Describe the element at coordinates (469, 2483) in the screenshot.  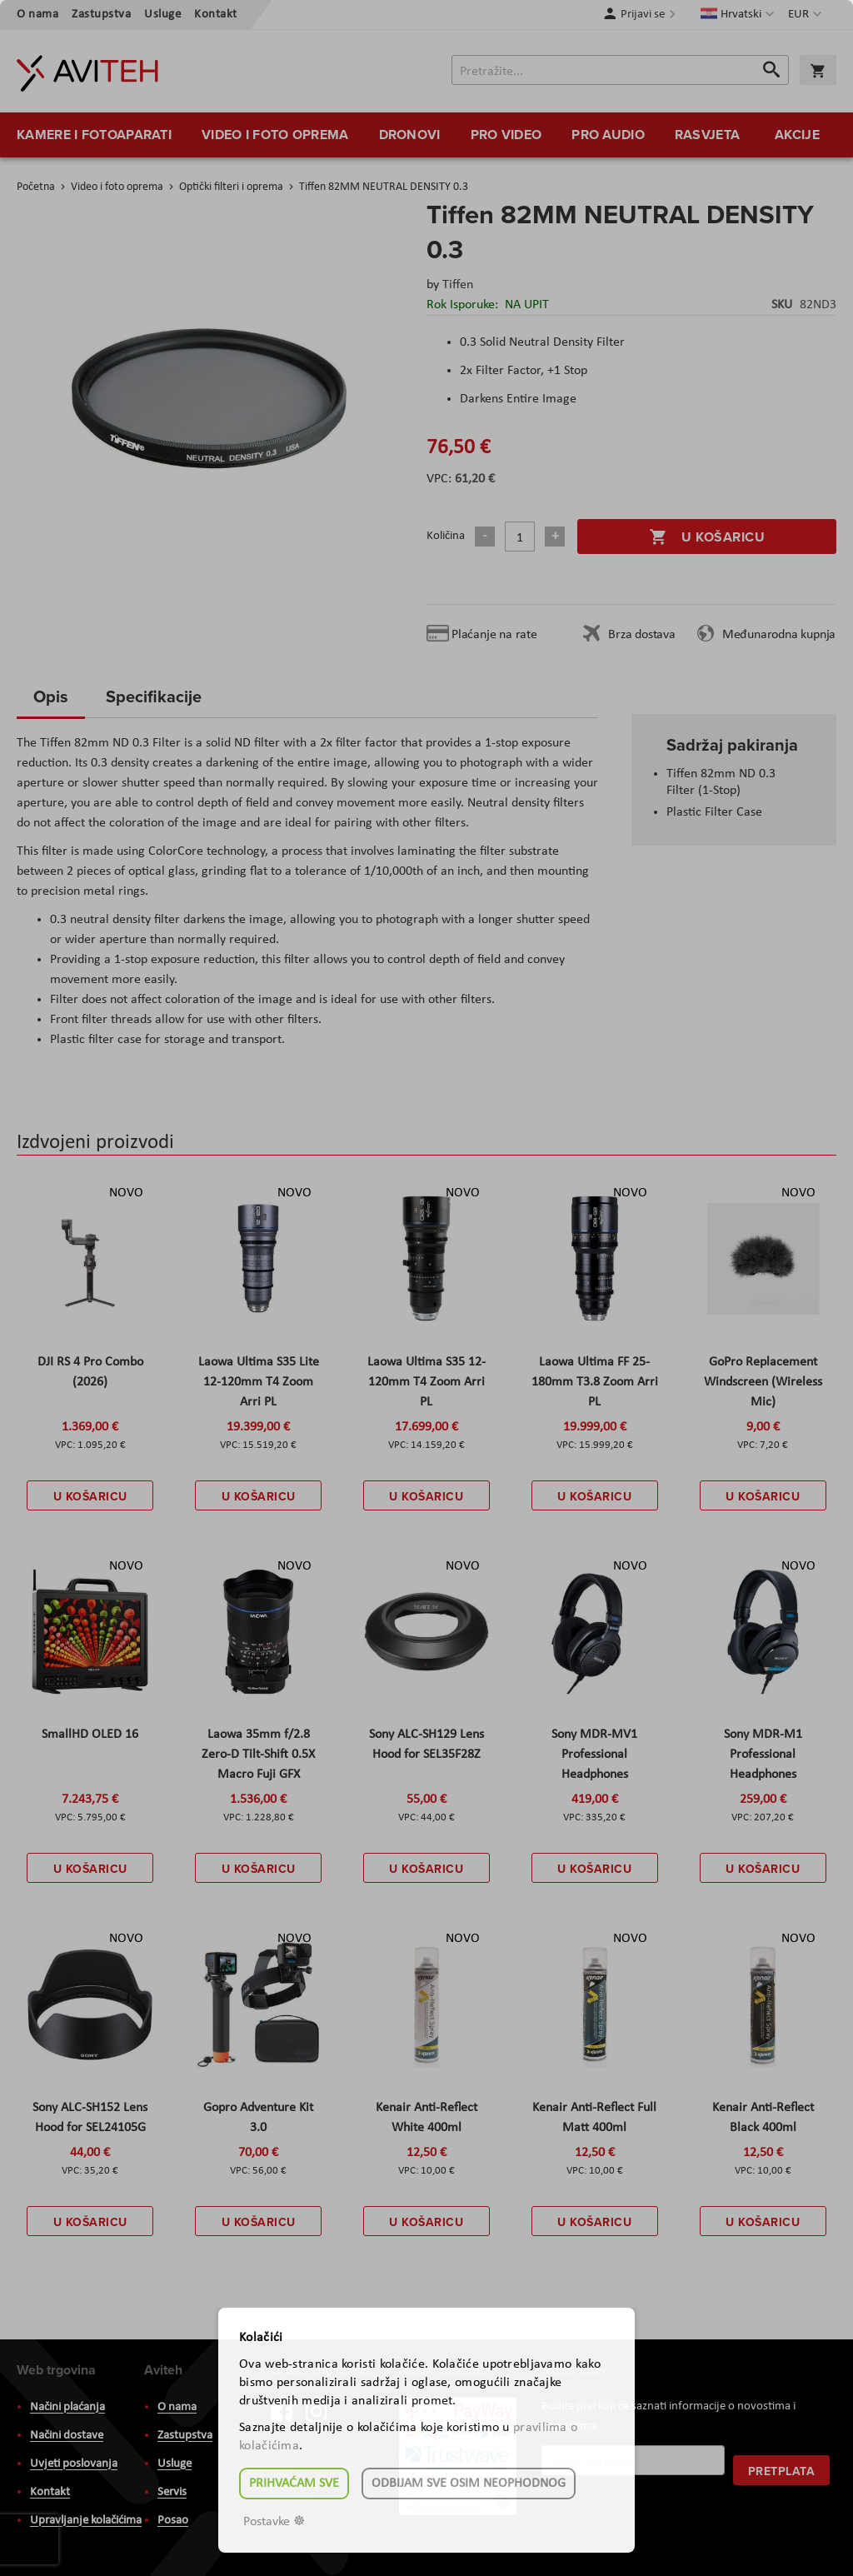
I see `Odbijam sve osim neophodnog` at that location.